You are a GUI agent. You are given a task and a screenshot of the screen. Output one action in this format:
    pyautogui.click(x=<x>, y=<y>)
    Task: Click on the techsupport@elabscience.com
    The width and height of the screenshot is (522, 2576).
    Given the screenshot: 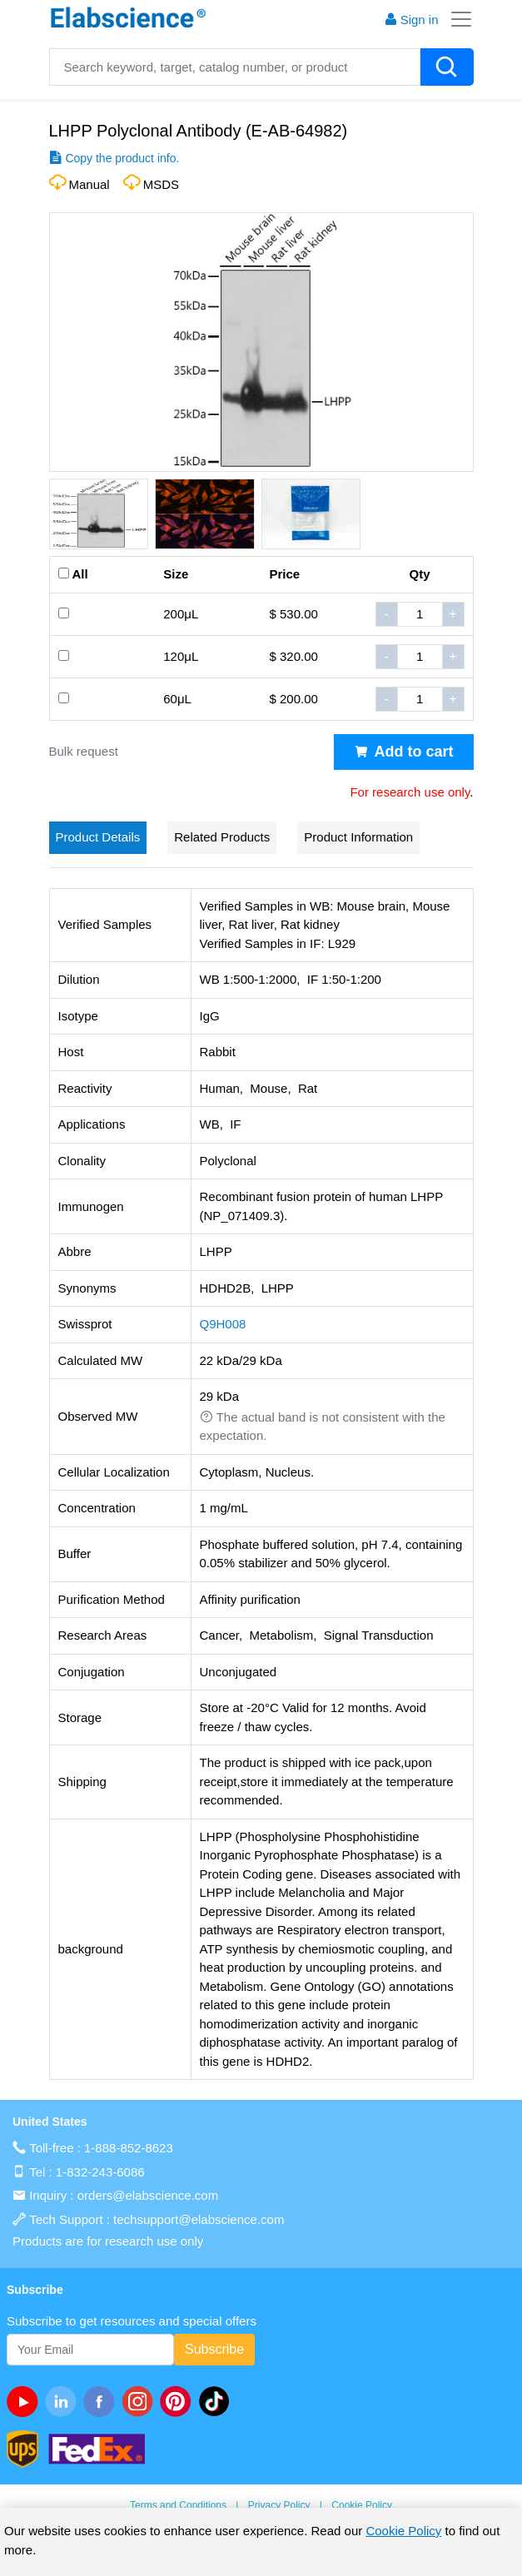 What is the action you would take?
    pyautogui.click(x=198, y=2219)
    